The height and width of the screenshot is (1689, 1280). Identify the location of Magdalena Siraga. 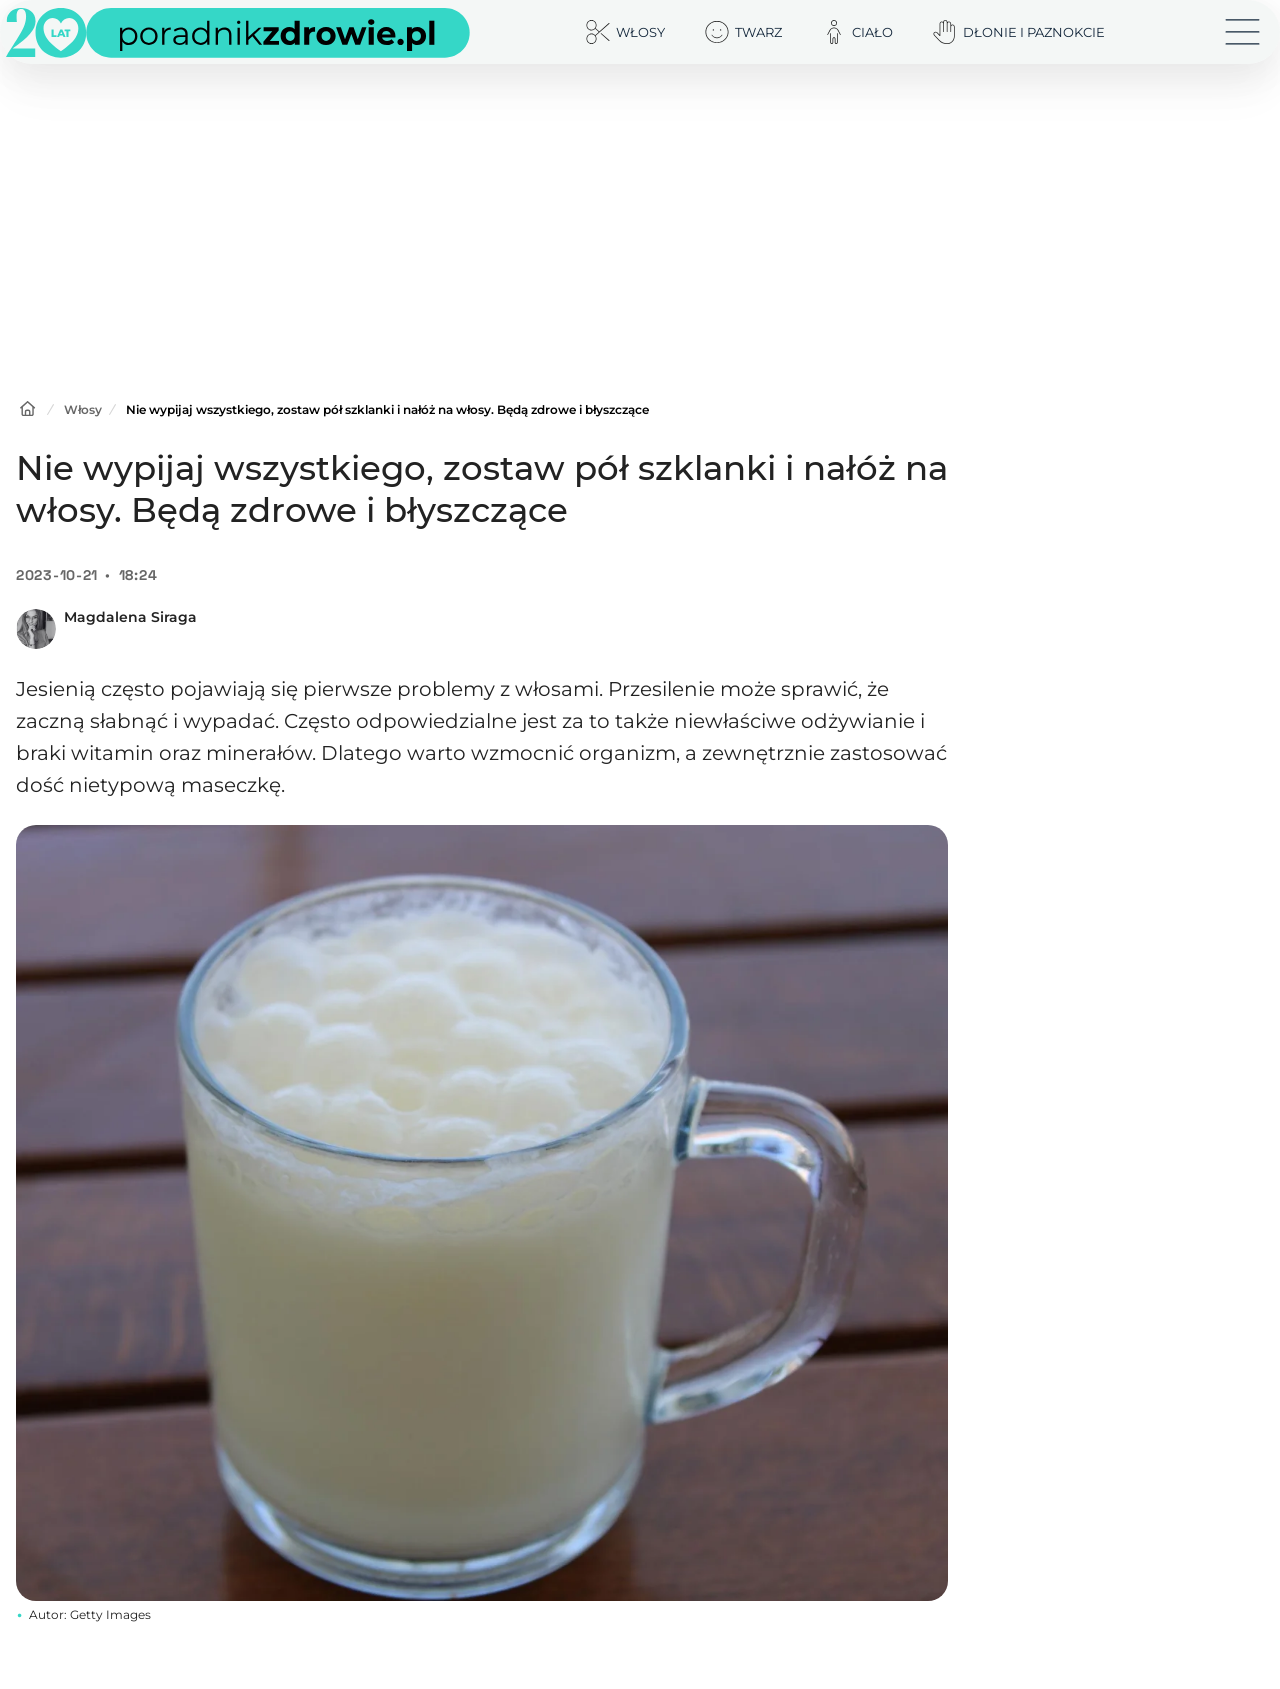
(130, 617).